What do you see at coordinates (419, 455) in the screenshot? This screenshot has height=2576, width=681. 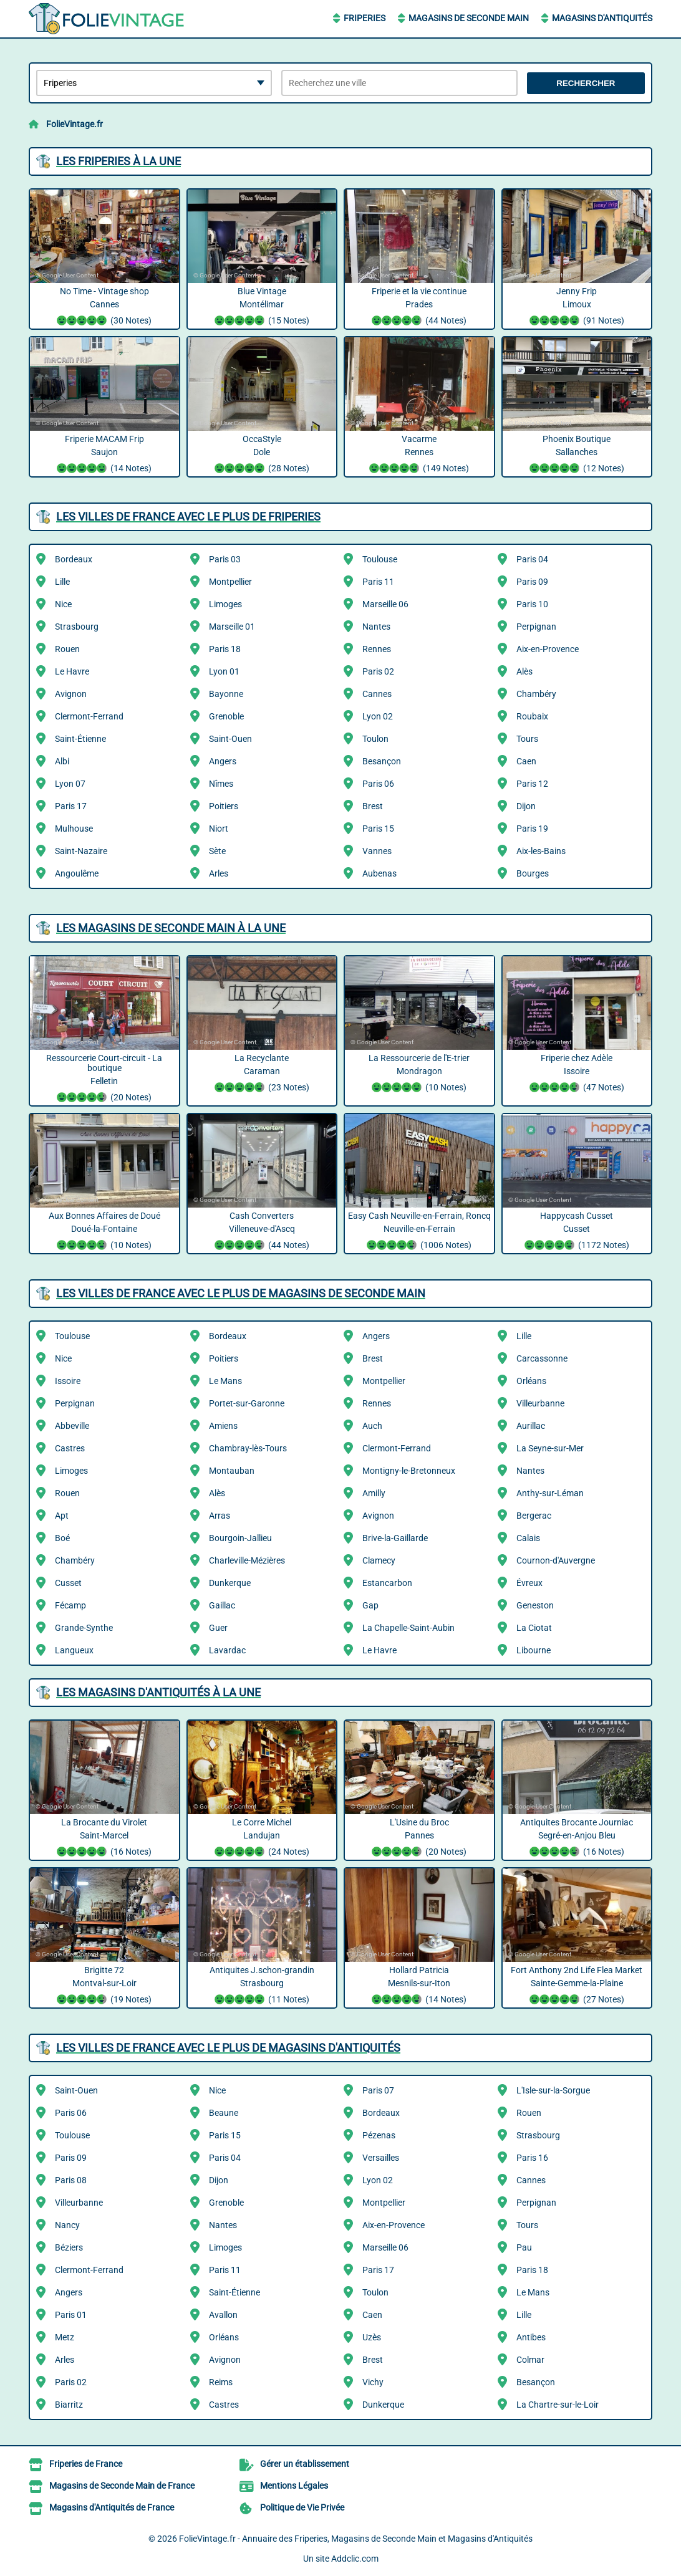 I see `Vacarme Rennes` at bounding box center [419, 455].